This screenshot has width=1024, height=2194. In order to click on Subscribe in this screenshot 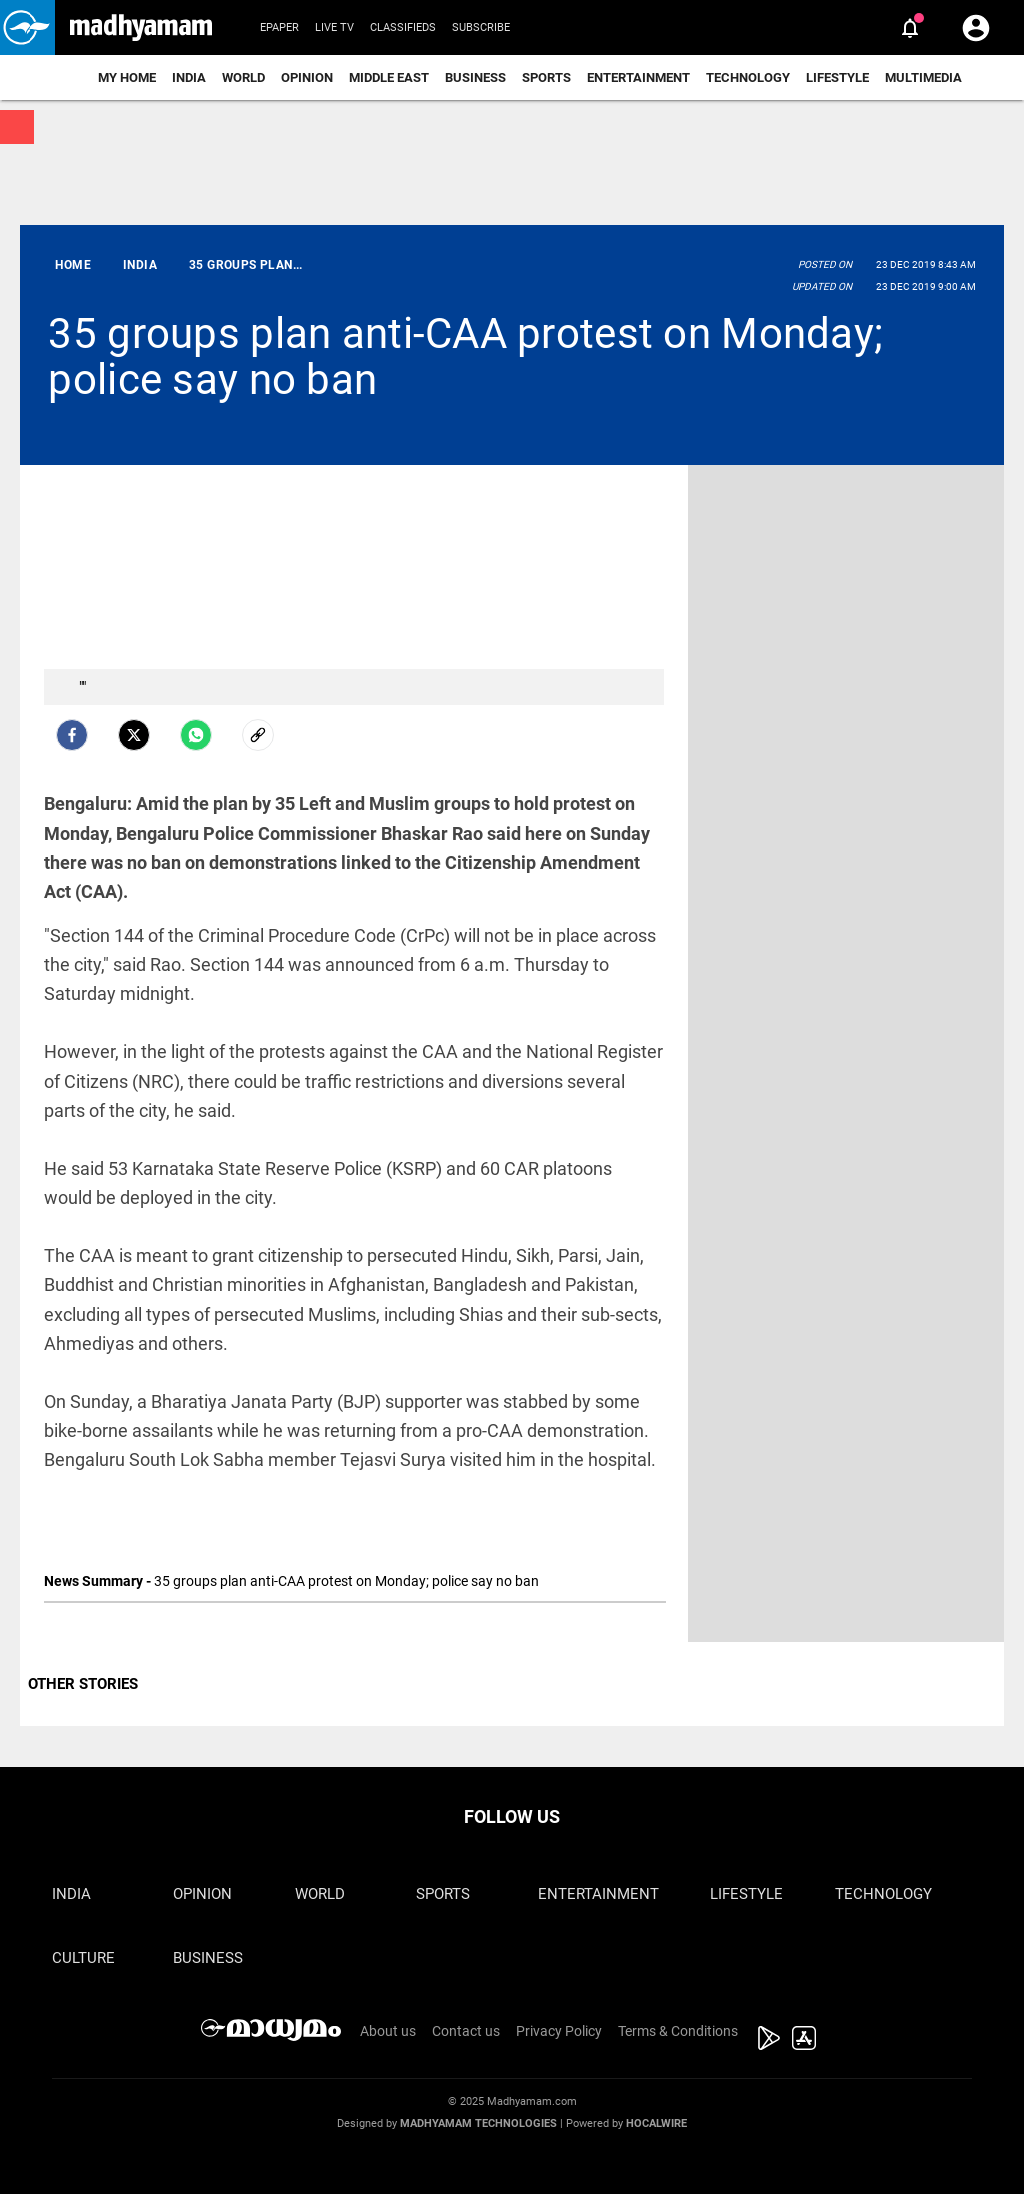, I will do `click(481, 27)`.